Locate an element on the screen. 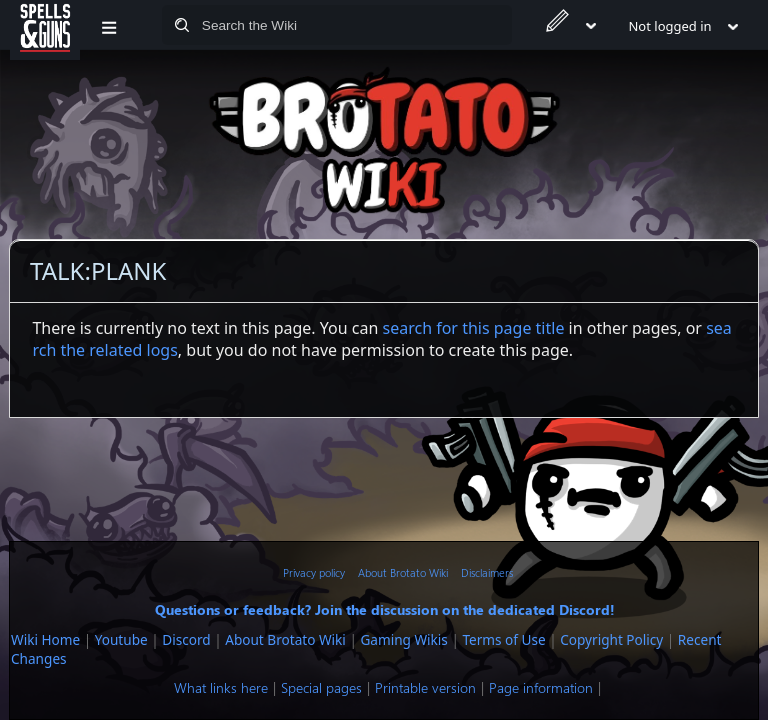 This screenshot has height=720, width=768. Copyright Policy is located at coordinates (611, 639).